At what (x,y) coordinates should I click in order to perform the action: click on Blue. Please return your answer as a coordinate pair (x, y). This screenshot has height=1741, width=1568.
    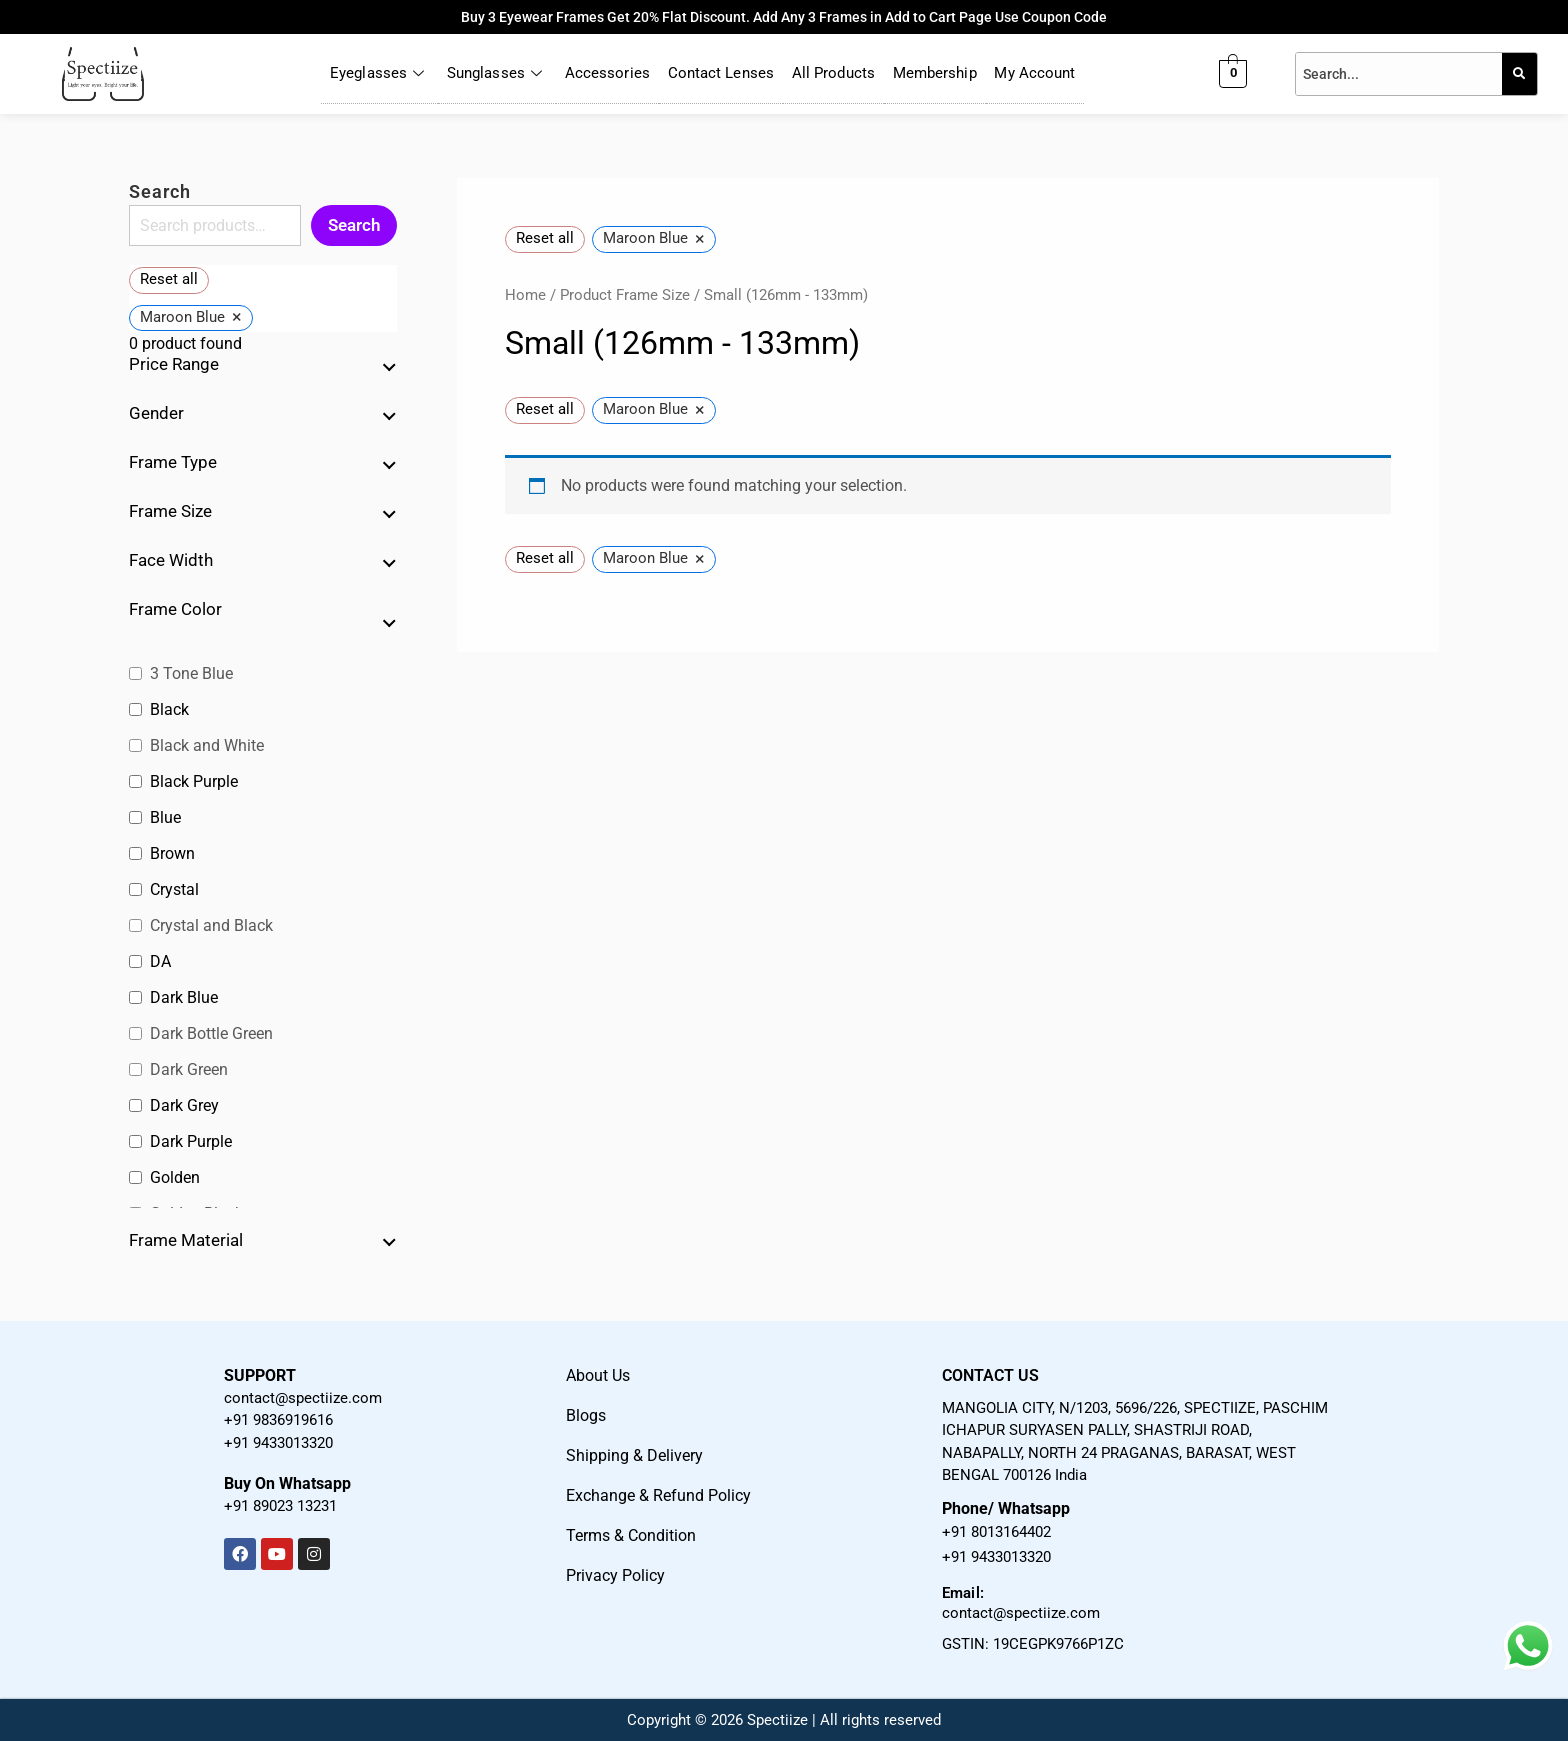
    Looking at the image, I should click on (165, 817).